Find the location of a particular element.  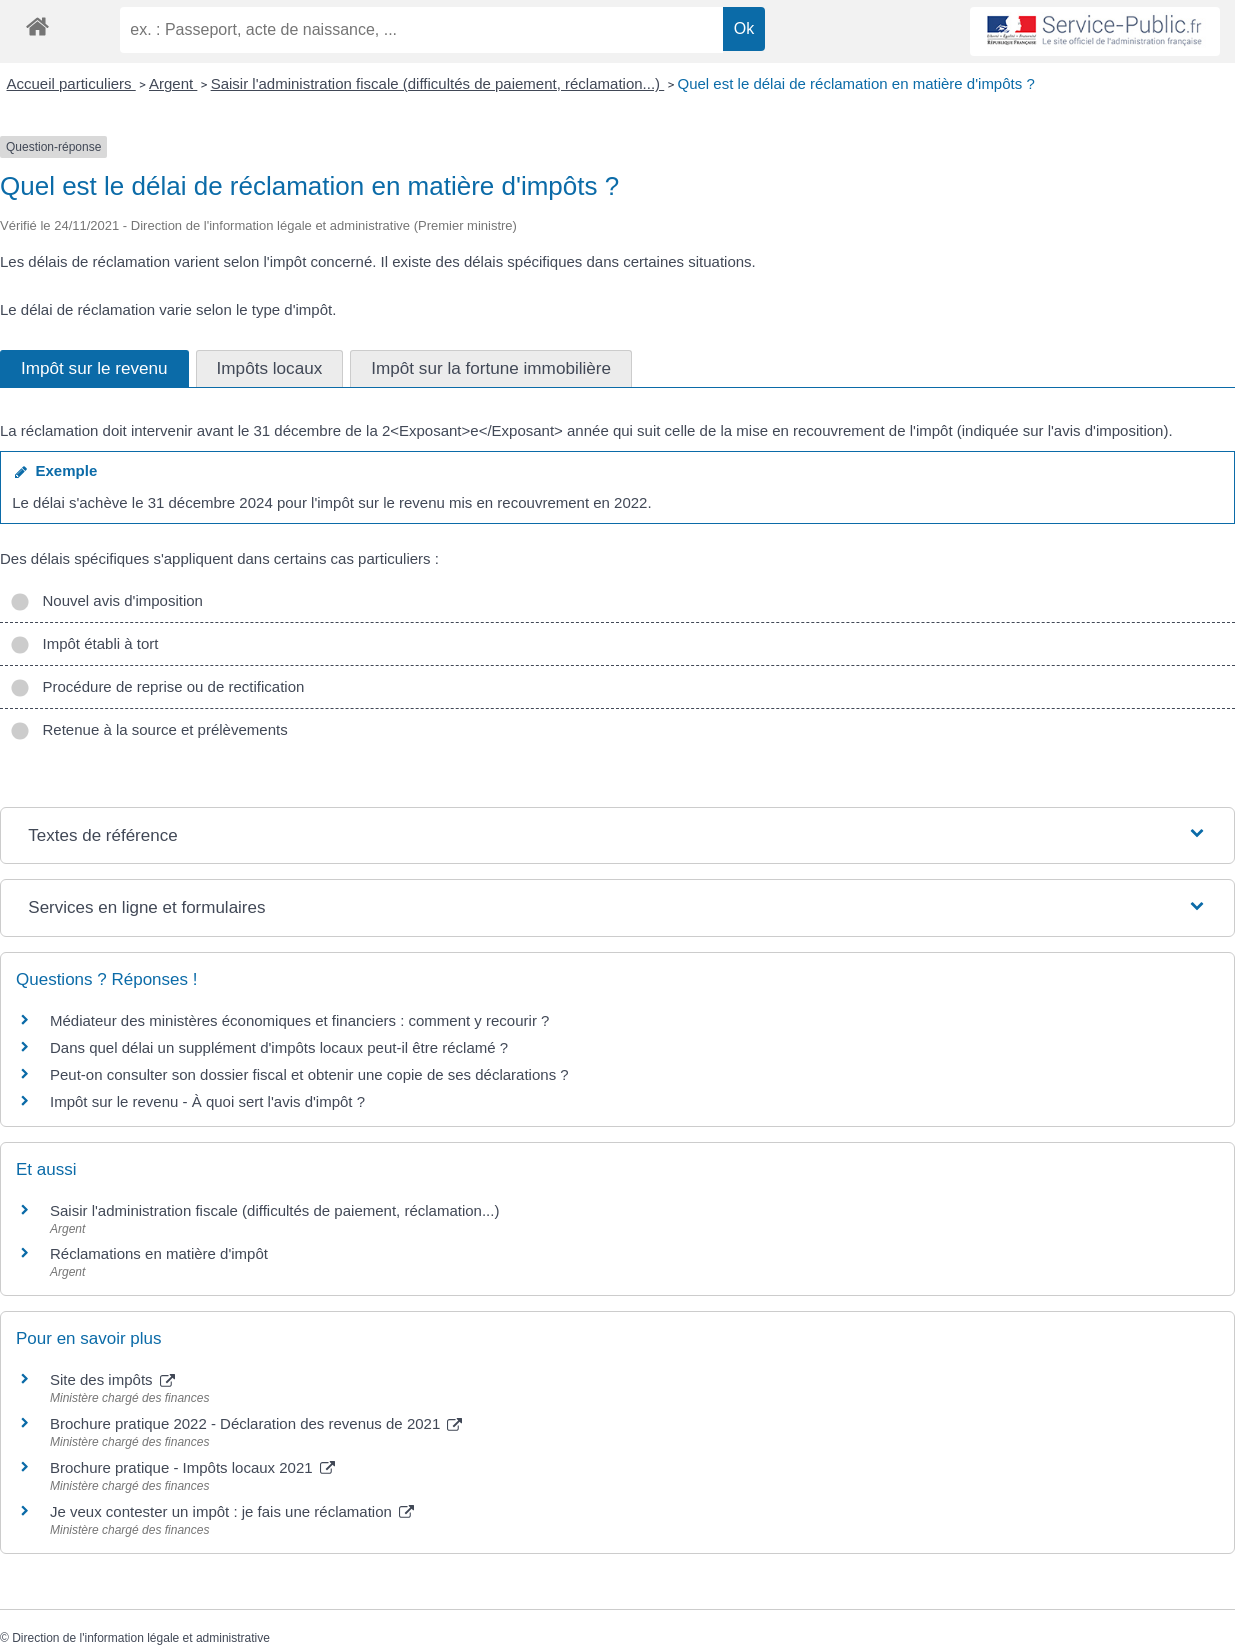

Argent is located at coordinates (173, 83).